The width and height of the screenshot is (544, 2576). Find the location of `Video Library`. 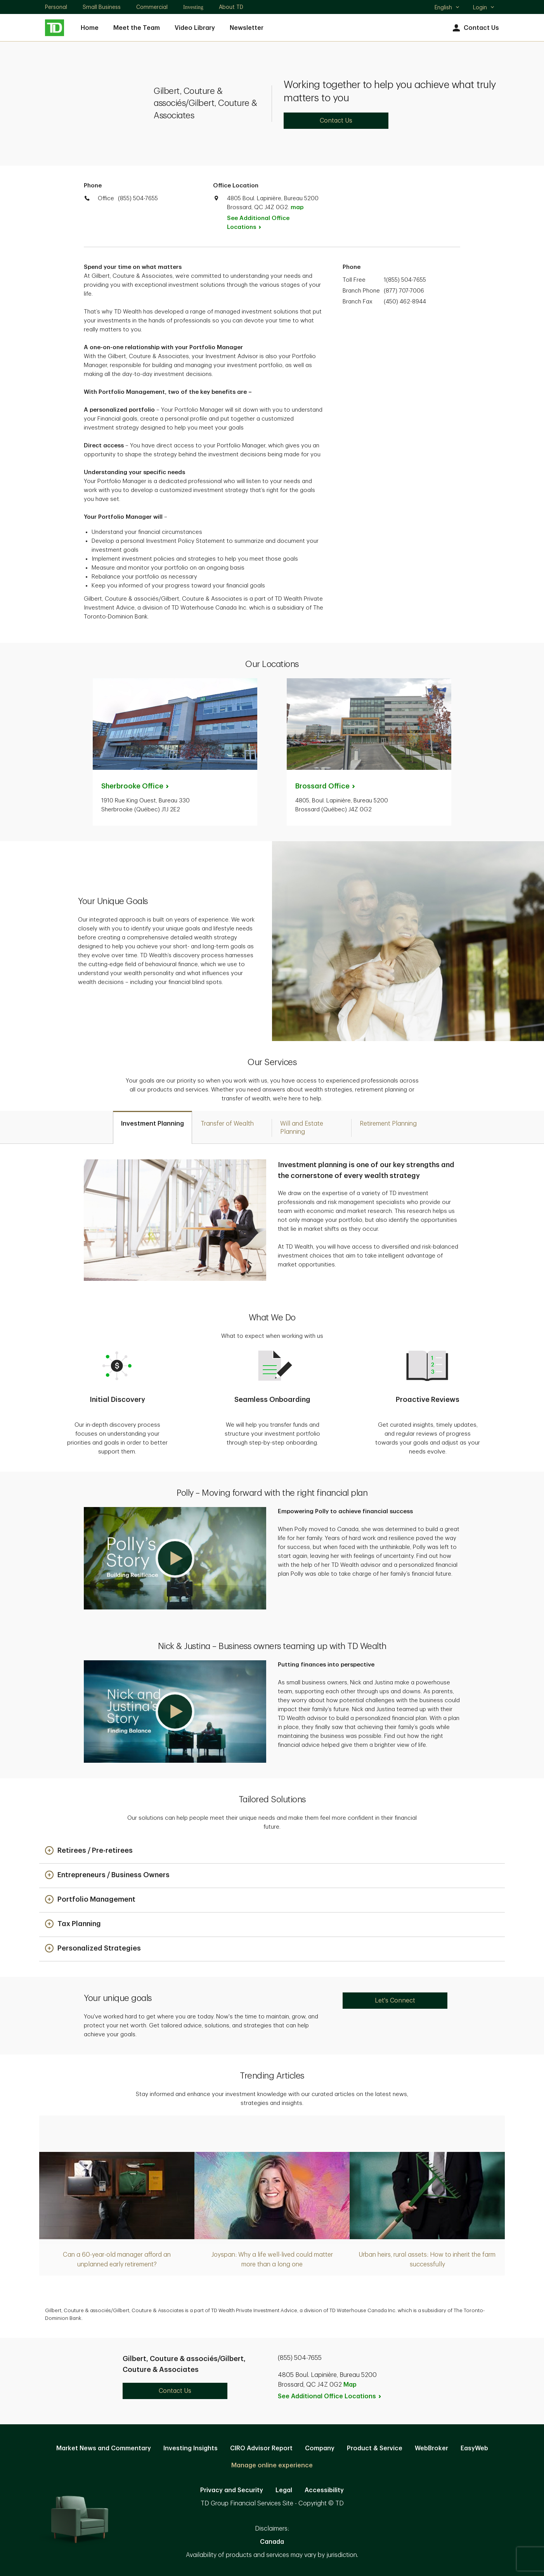

Video Library is located at coordinates (195, 28).